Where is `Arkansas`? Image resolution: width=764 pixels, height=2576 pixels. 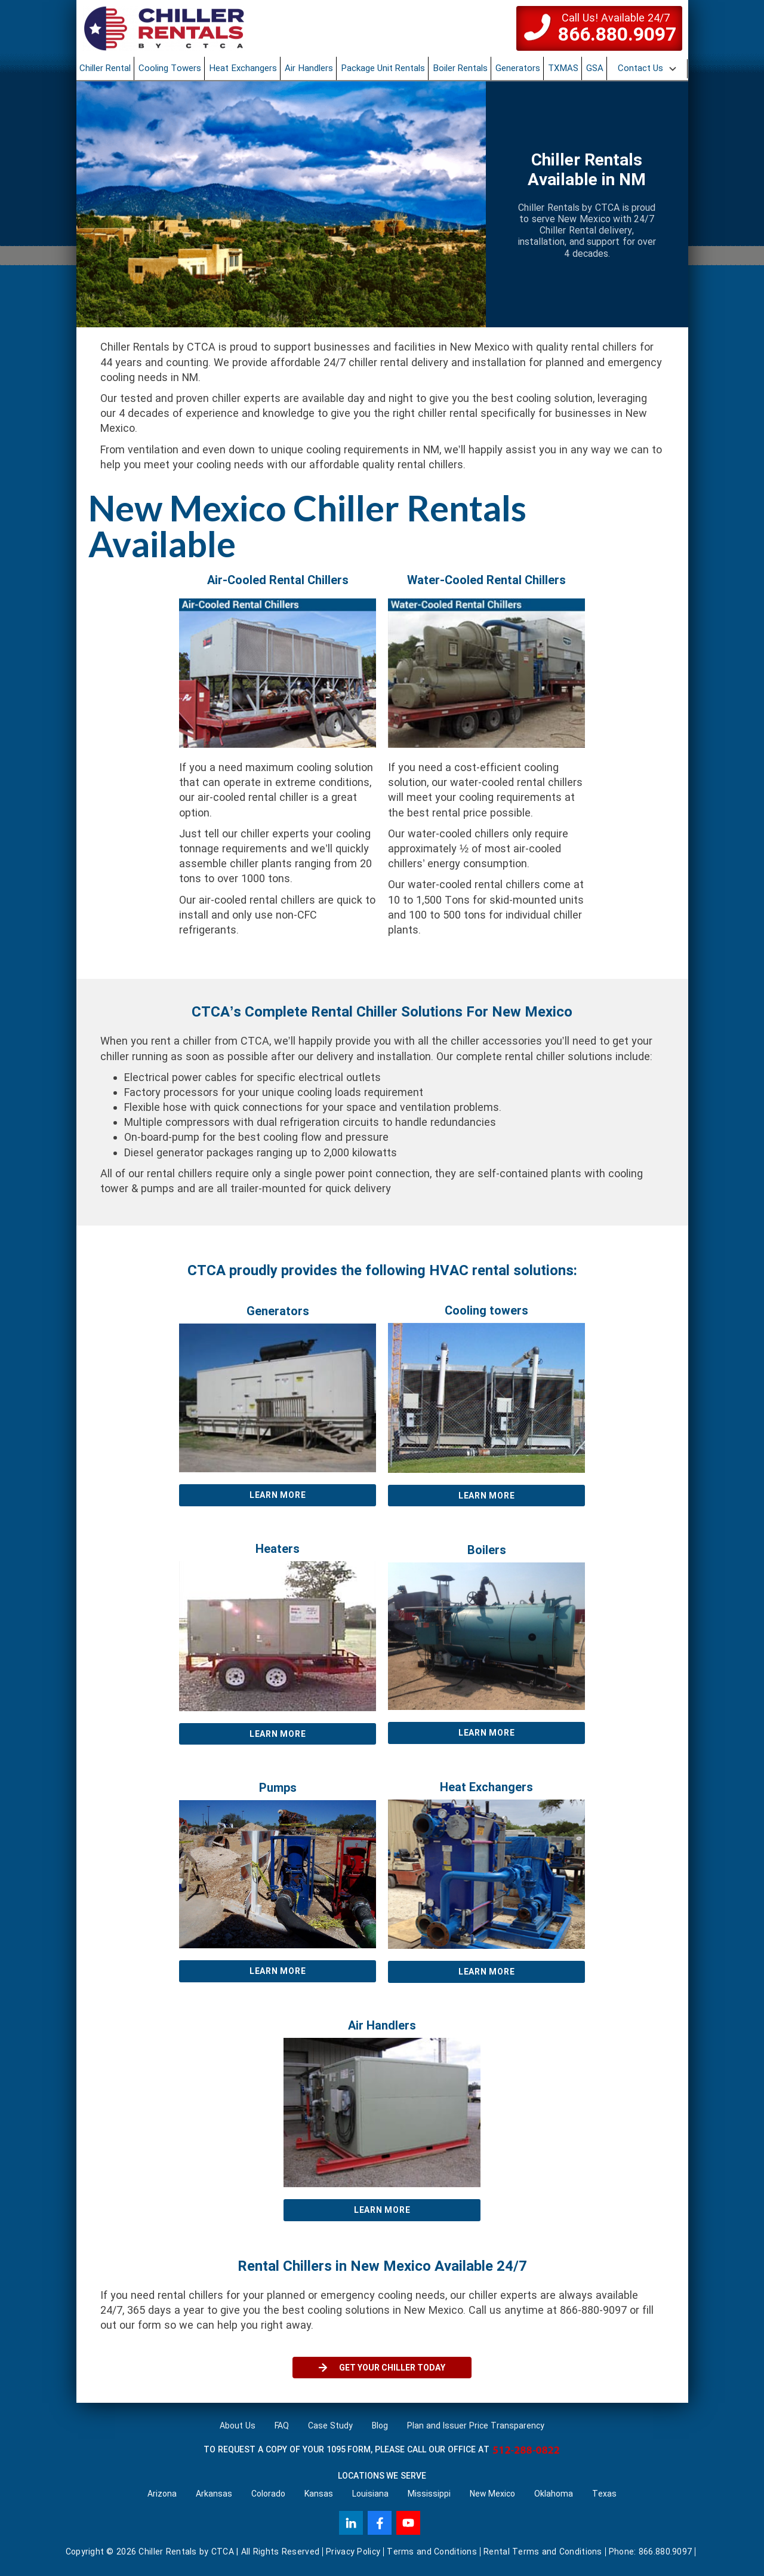
Arkansas is located at coordinates (214, 2493).